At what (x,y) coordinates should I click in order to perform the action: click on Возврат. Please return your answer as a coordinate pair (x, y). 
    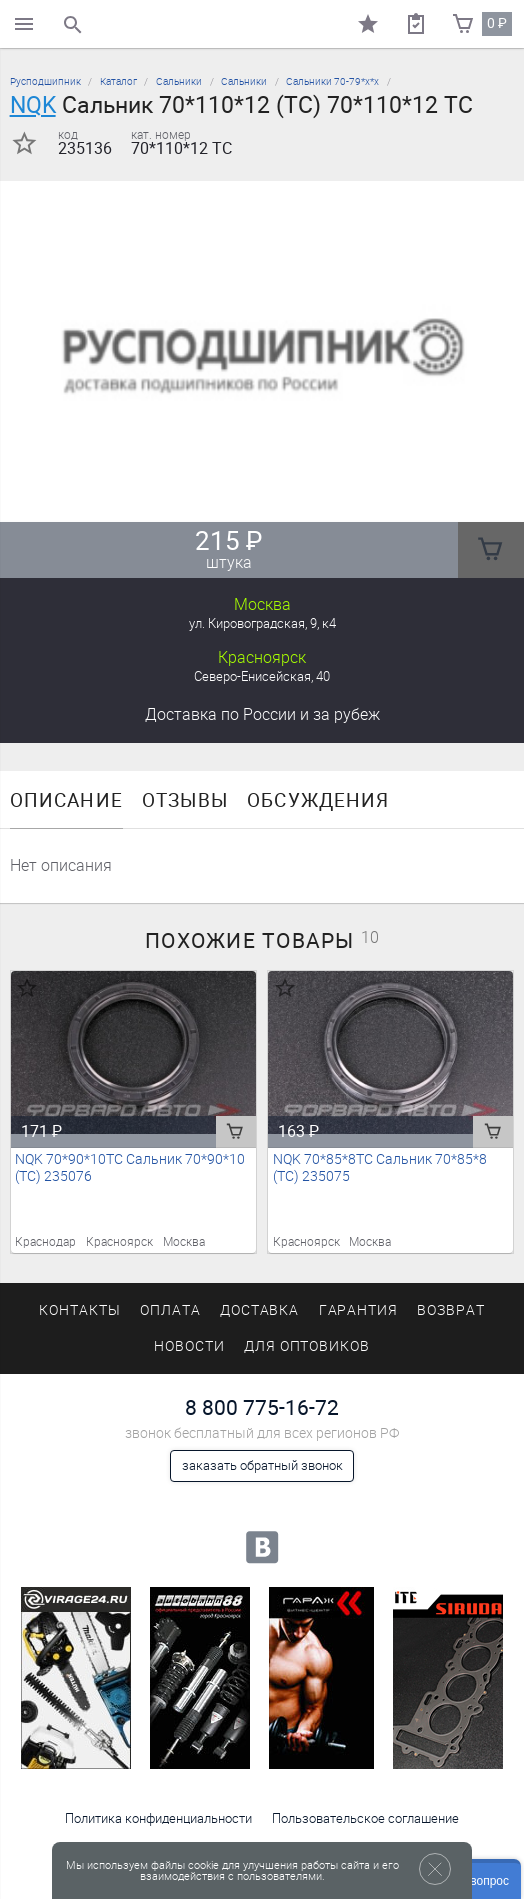
    Looking at the image, I should click on (451, 1310).